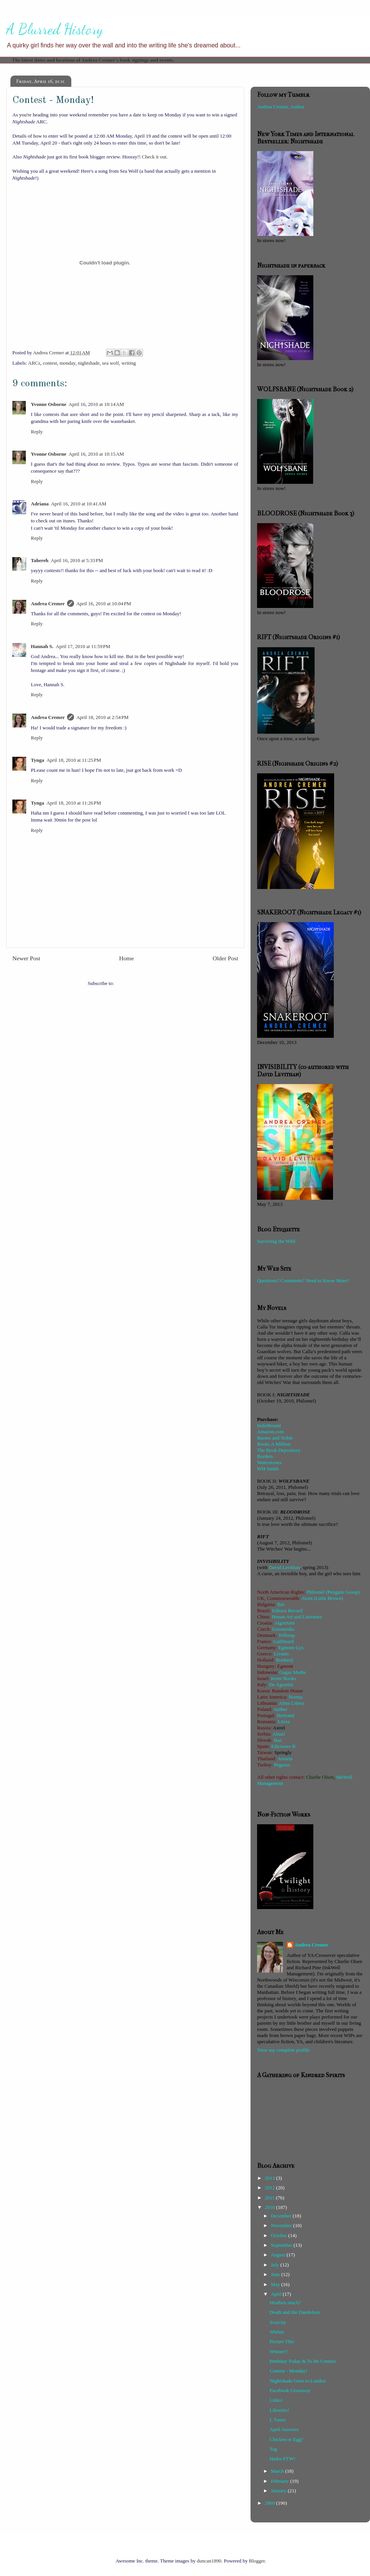 Image resolution: width=370 pixels, height=2576 pixels. What do you see at coordinates (270, 2198) in the screenshot?
I see `2011` at bounding box center [270, 2198].